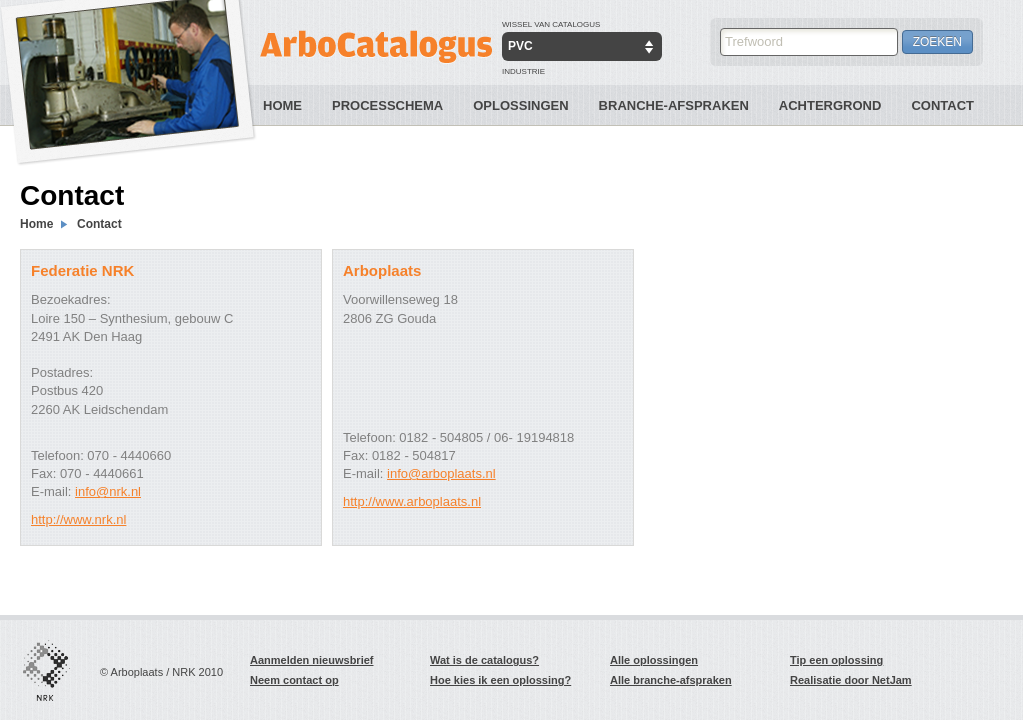 This screenshot has width=1023, height=720. I want to click on Alle oplossingen, so click(654, 660).